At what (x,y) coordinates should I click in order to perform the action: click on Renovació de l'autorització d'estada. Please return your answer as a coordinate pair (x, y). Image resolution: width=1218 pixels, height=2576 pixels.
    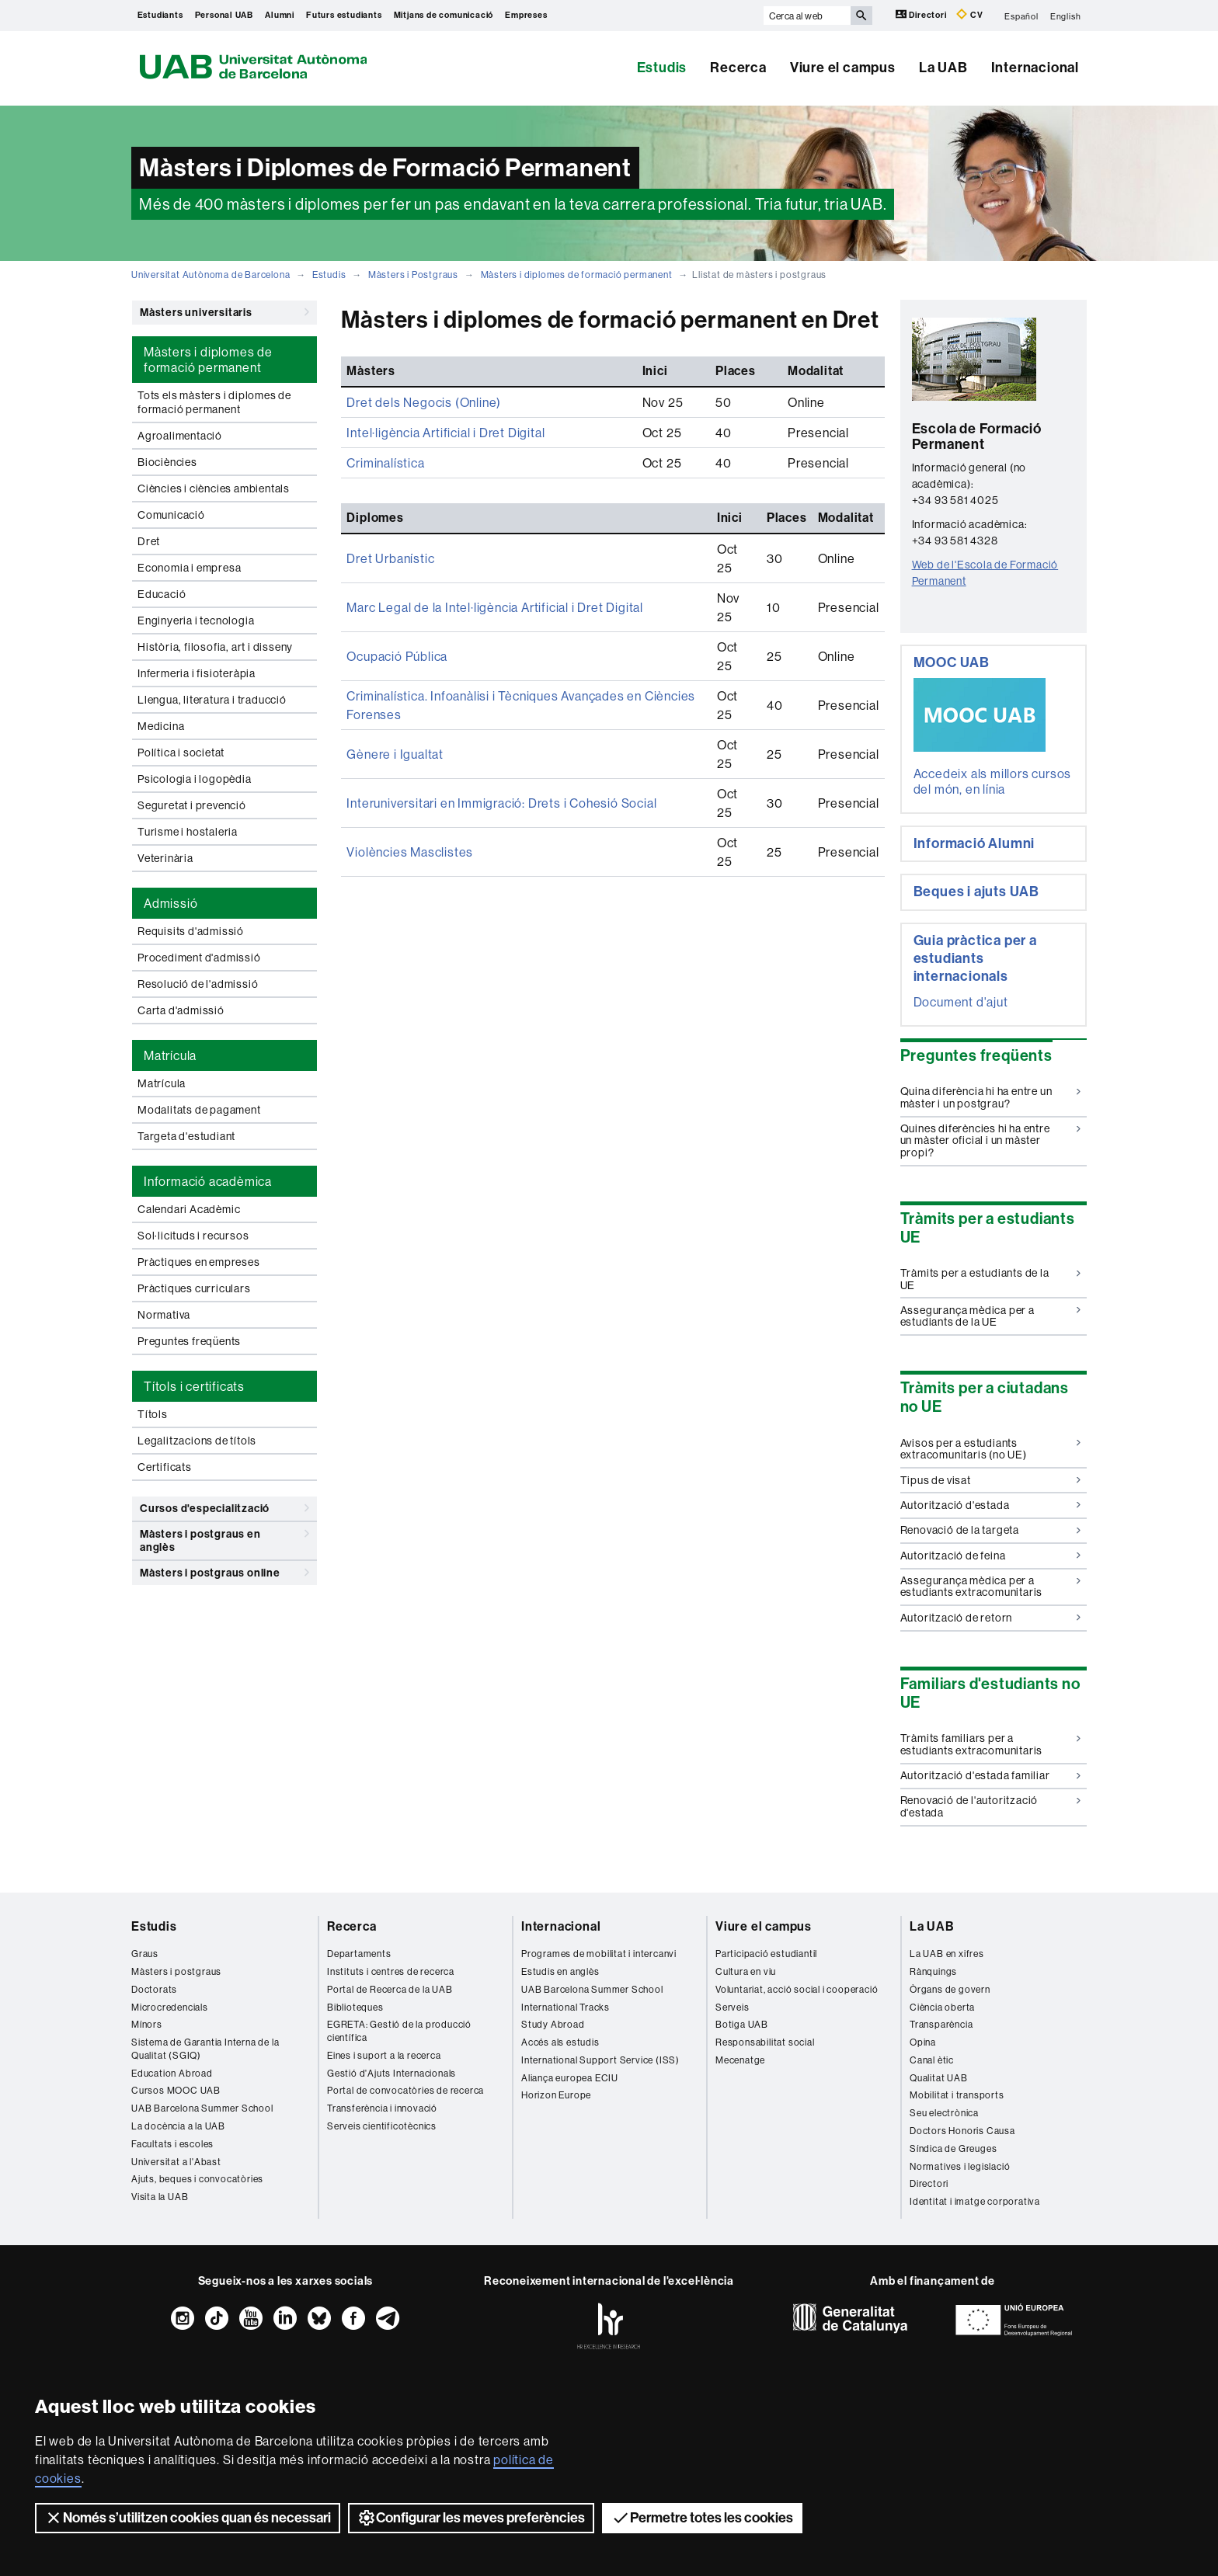
    Looking at the image, I should click on (990, 1806).